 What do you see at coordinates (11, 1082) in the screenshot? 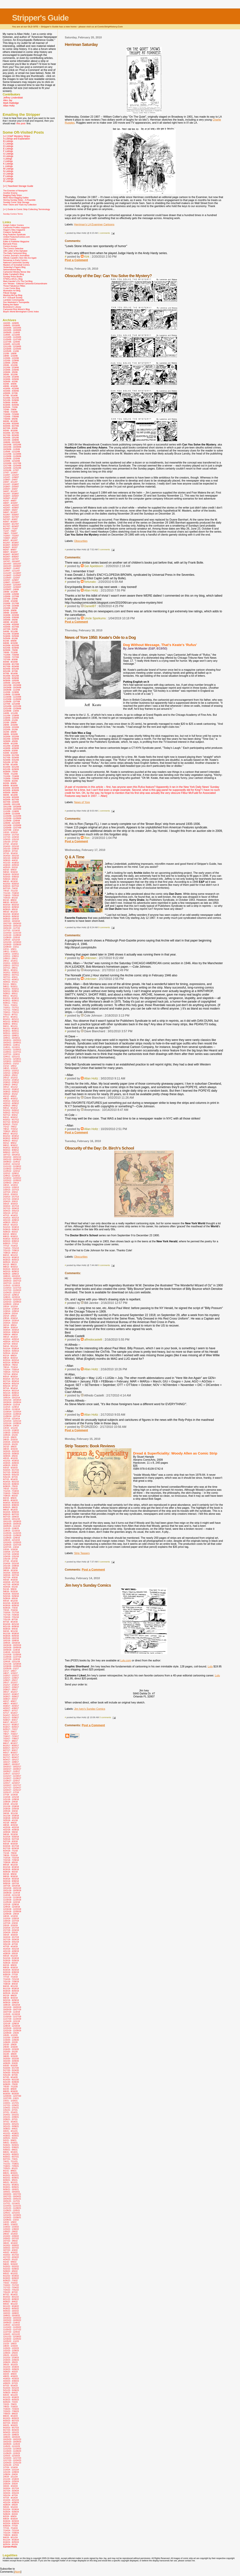
I see `2/19/12 - 2/26/12` at bounding box center [11, 1082].